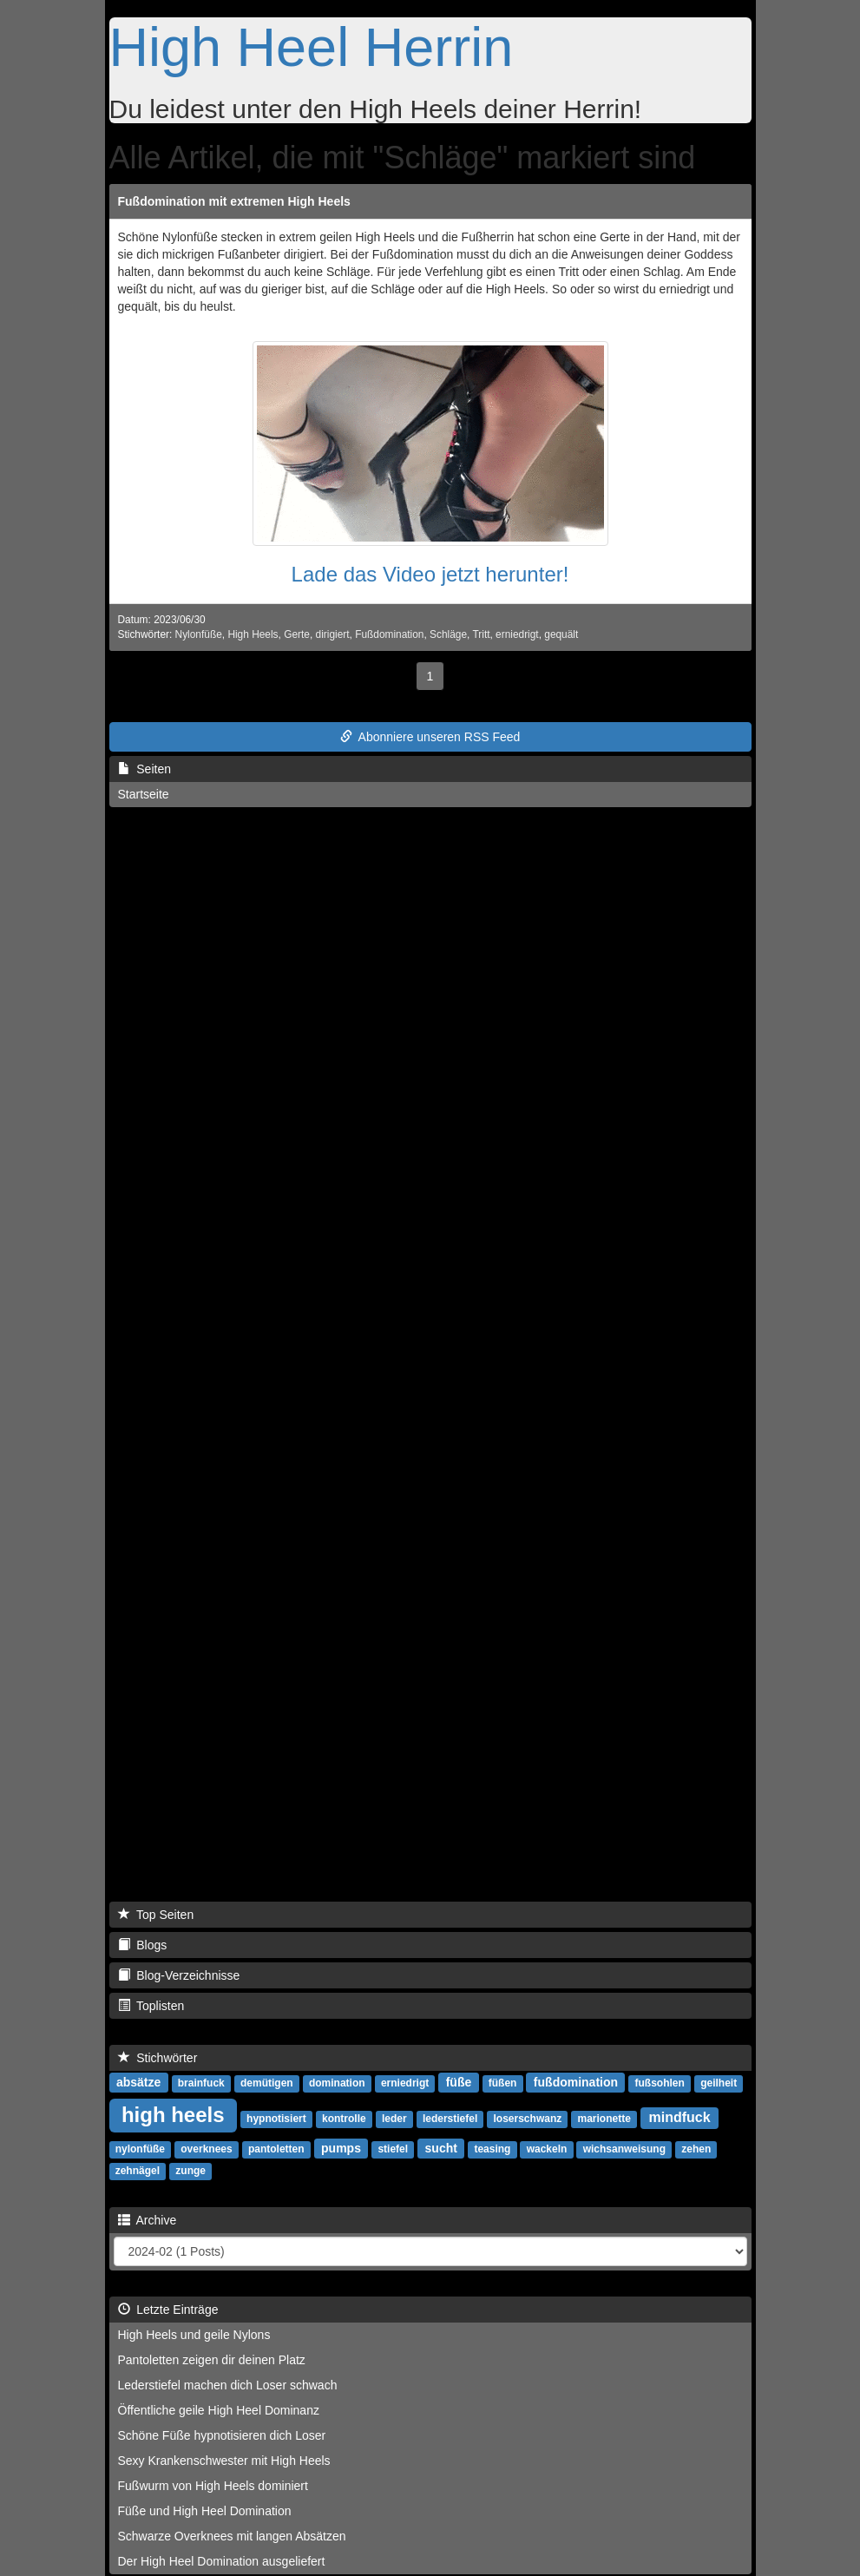 This screenshot has width=860, height=2576. I want to click on füßen, so click(503, 2083).